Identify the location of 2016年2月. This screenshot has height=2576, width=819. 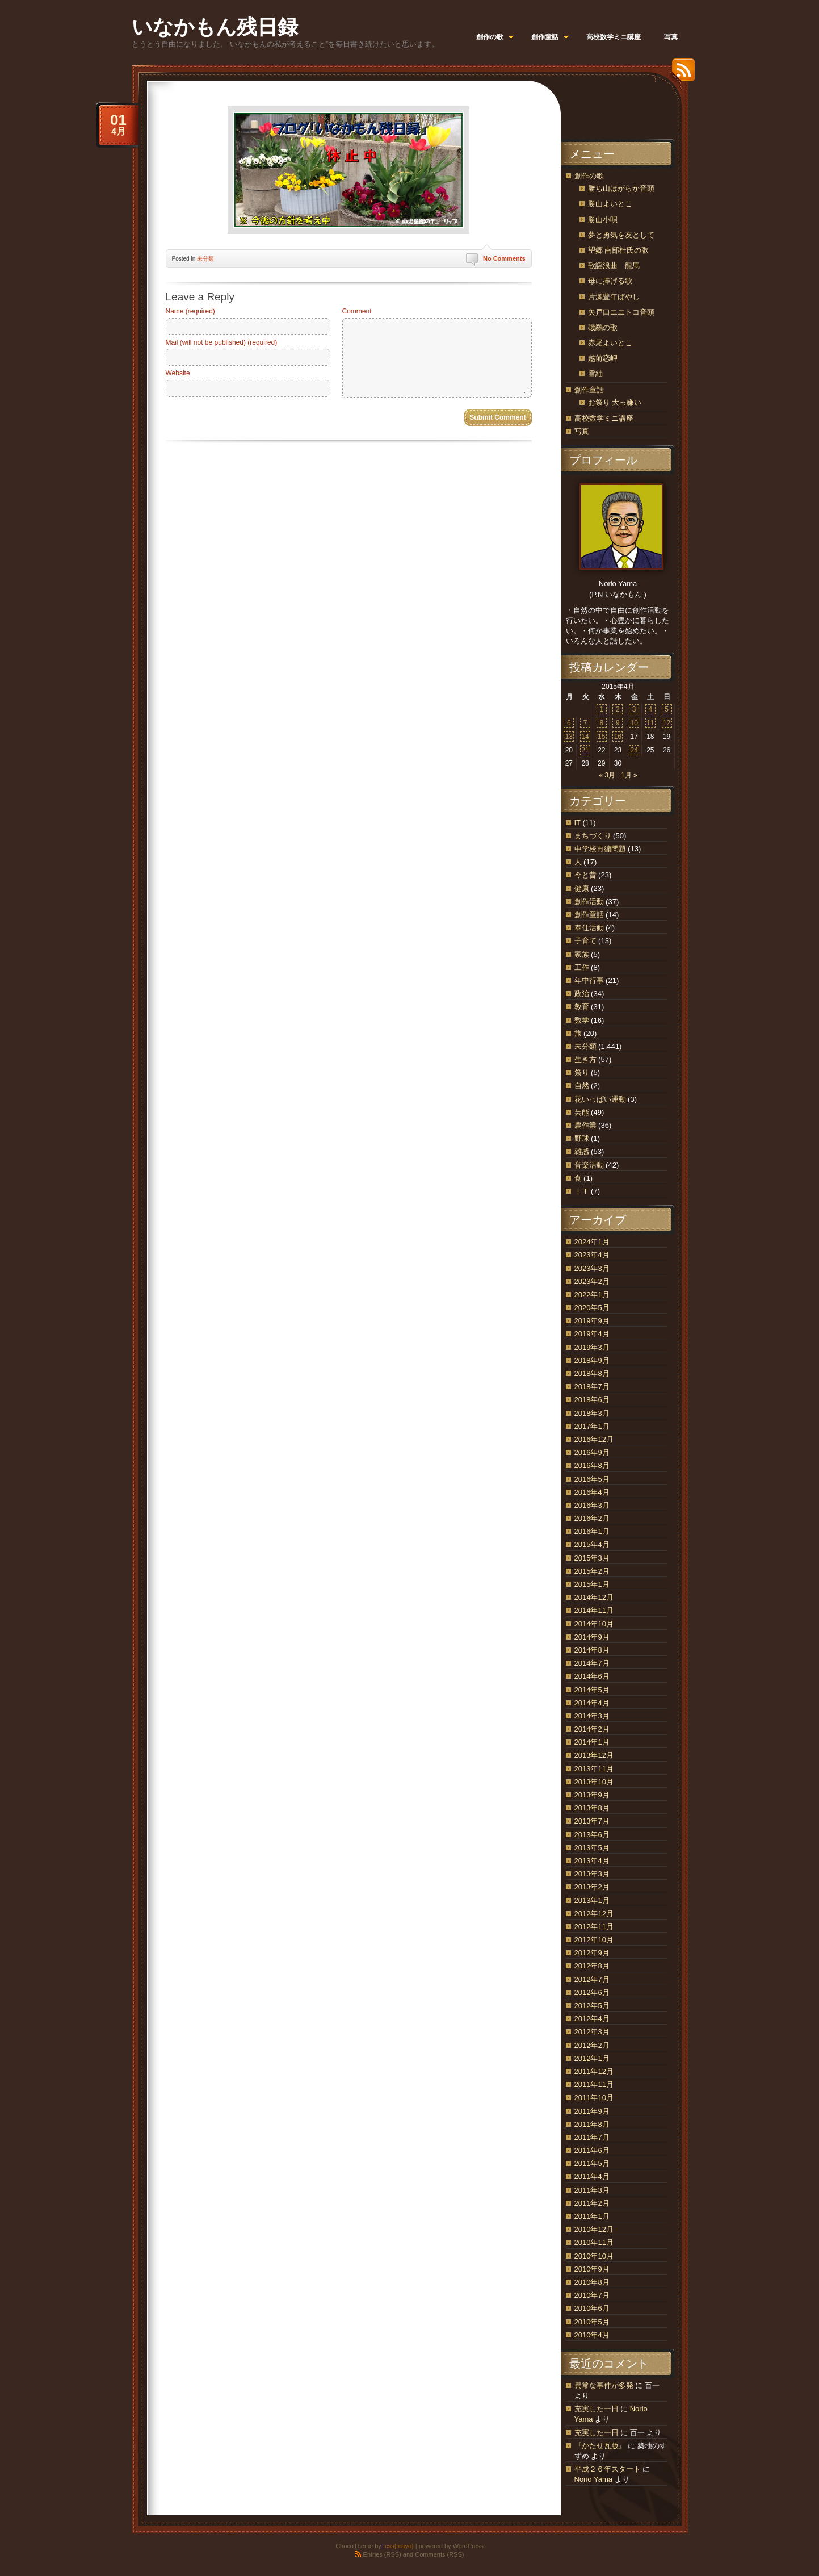
(592, 1518).